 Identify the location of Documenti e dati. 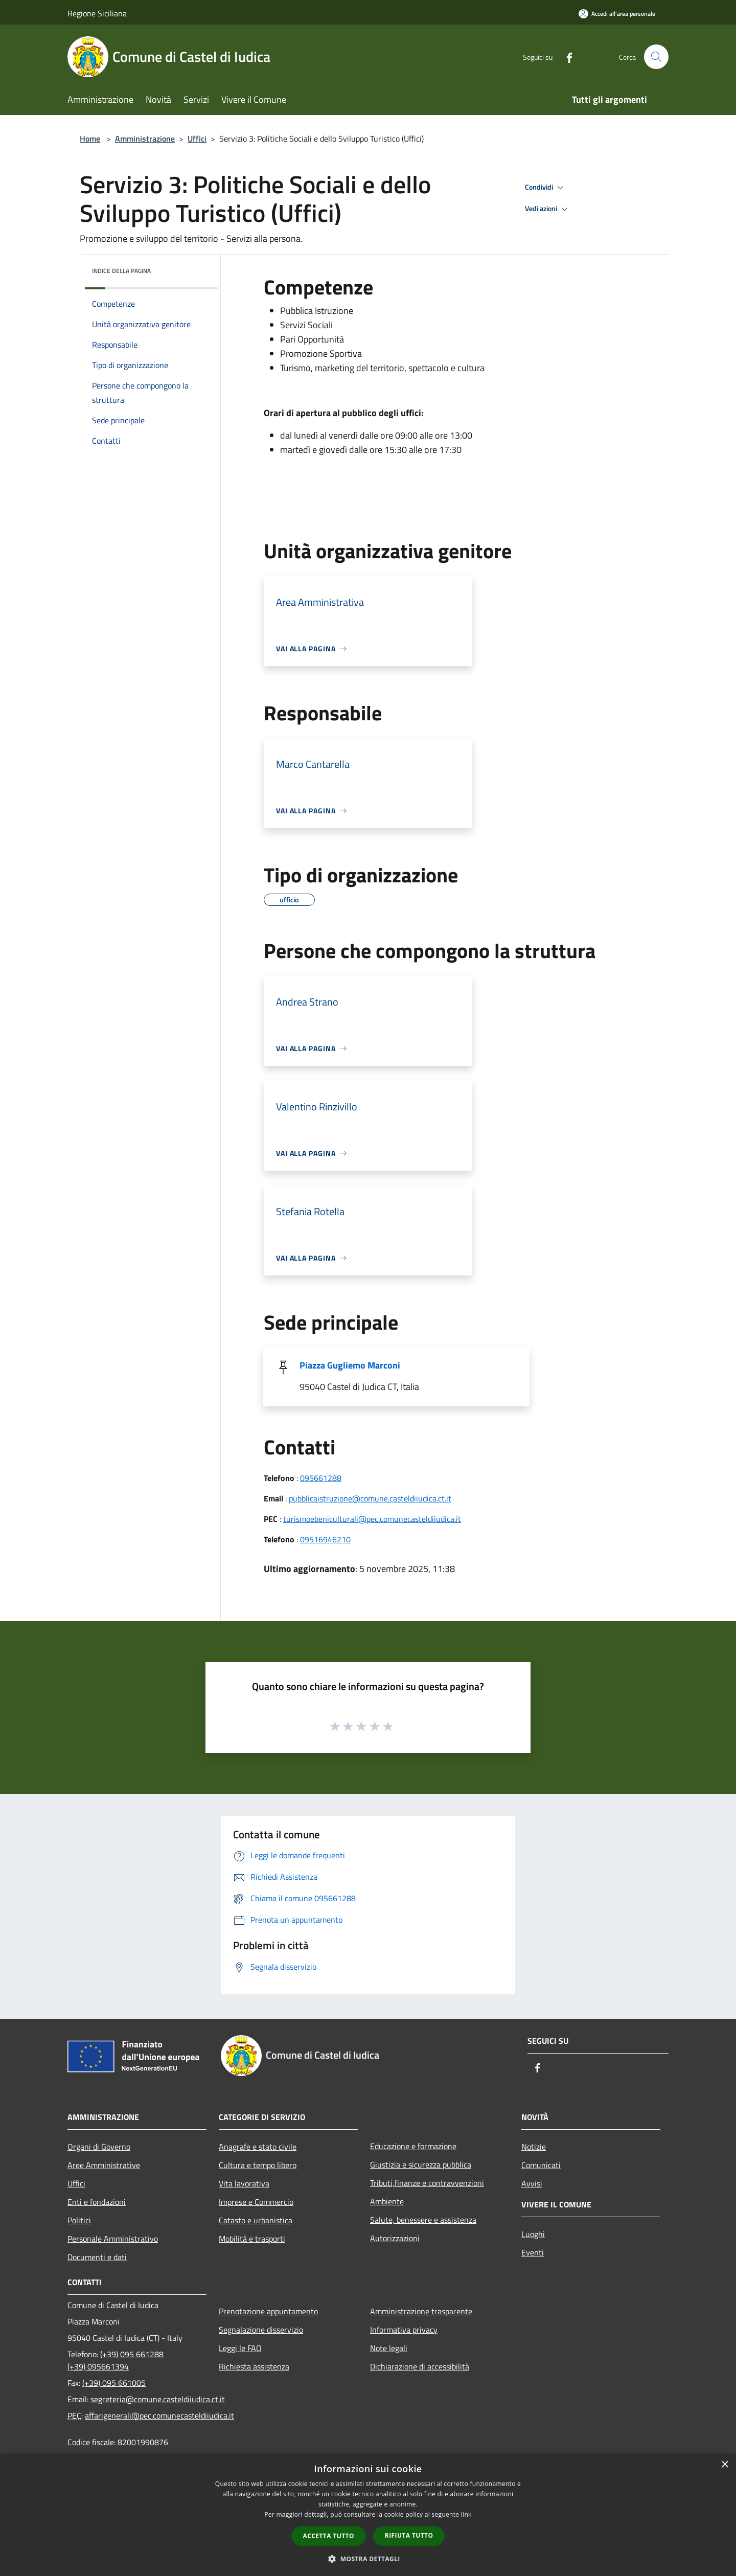
(97, 2257).